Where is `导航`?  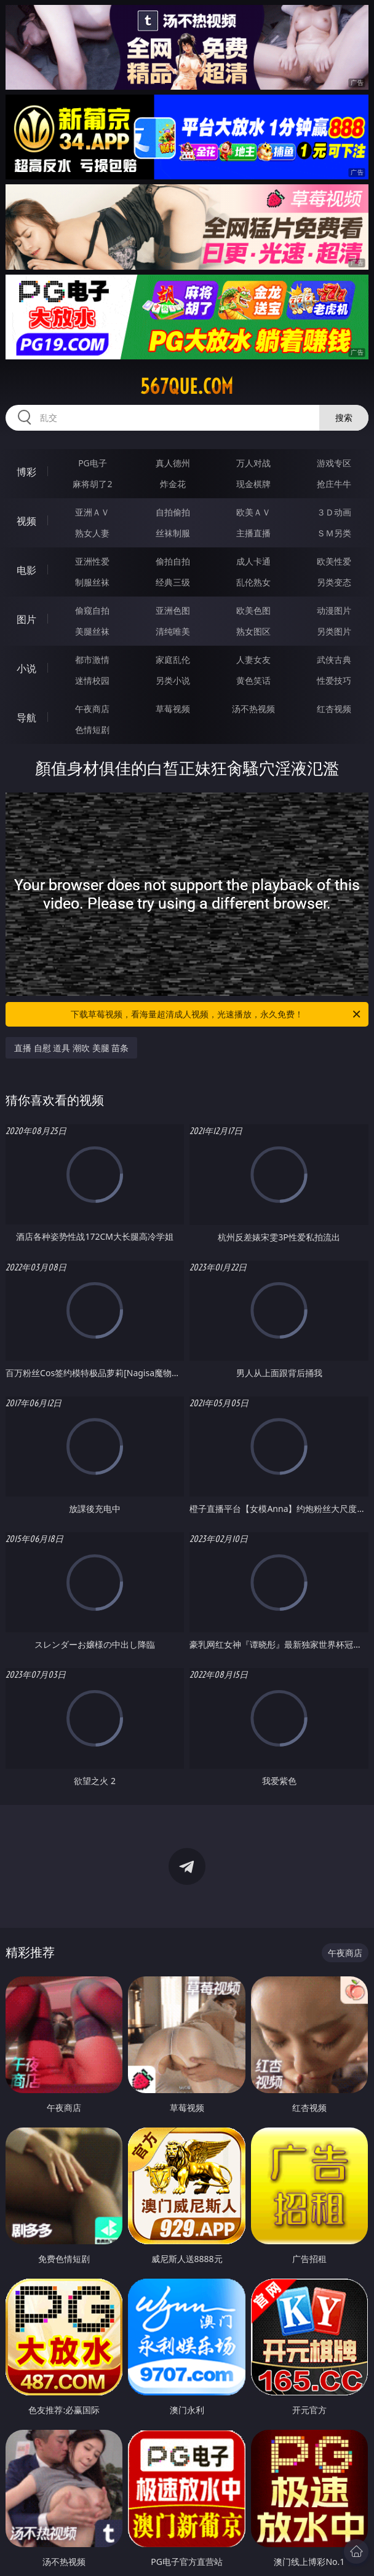 导航 is located at coordinates (26, 717).